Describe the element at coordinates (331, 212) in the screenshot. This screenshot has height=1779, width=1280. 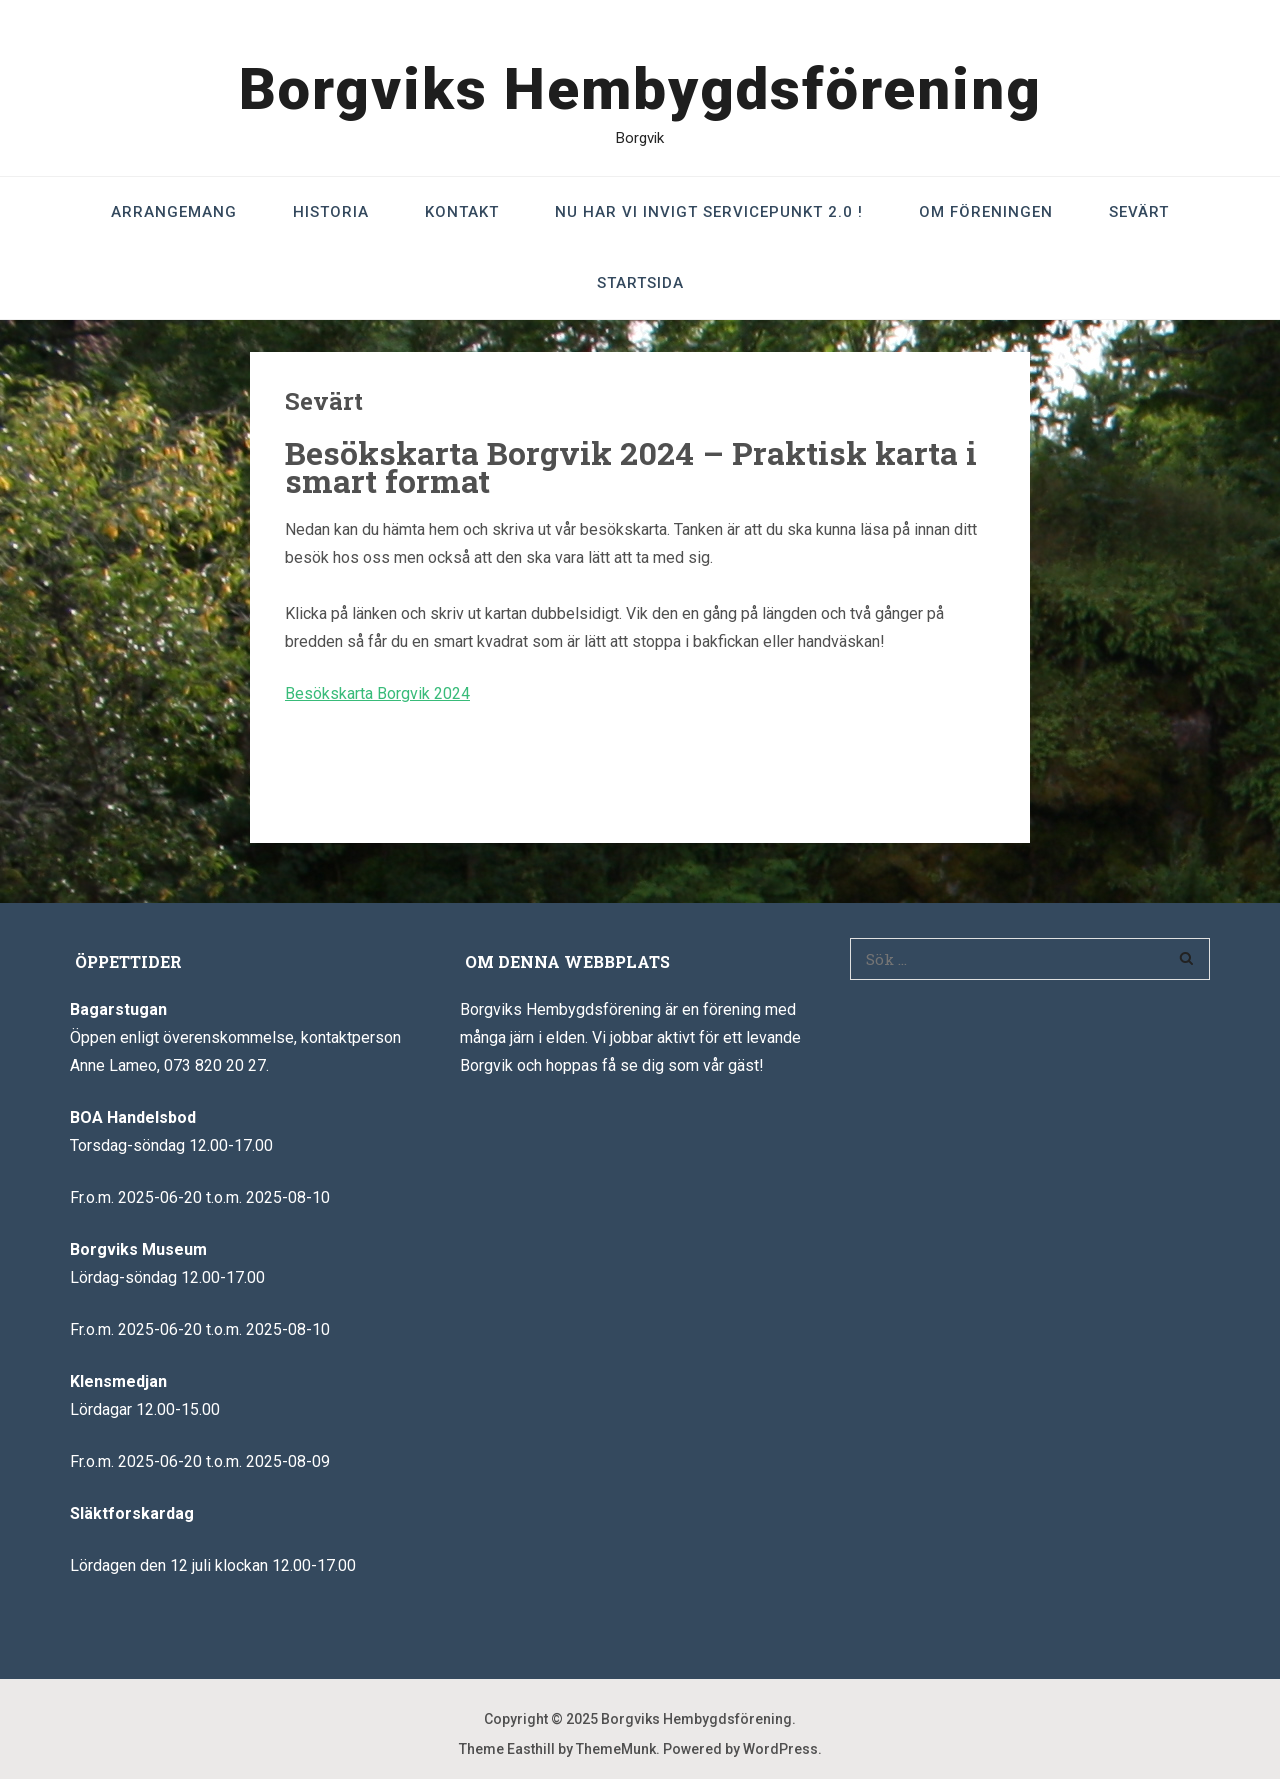
I see `Historia` at that location.